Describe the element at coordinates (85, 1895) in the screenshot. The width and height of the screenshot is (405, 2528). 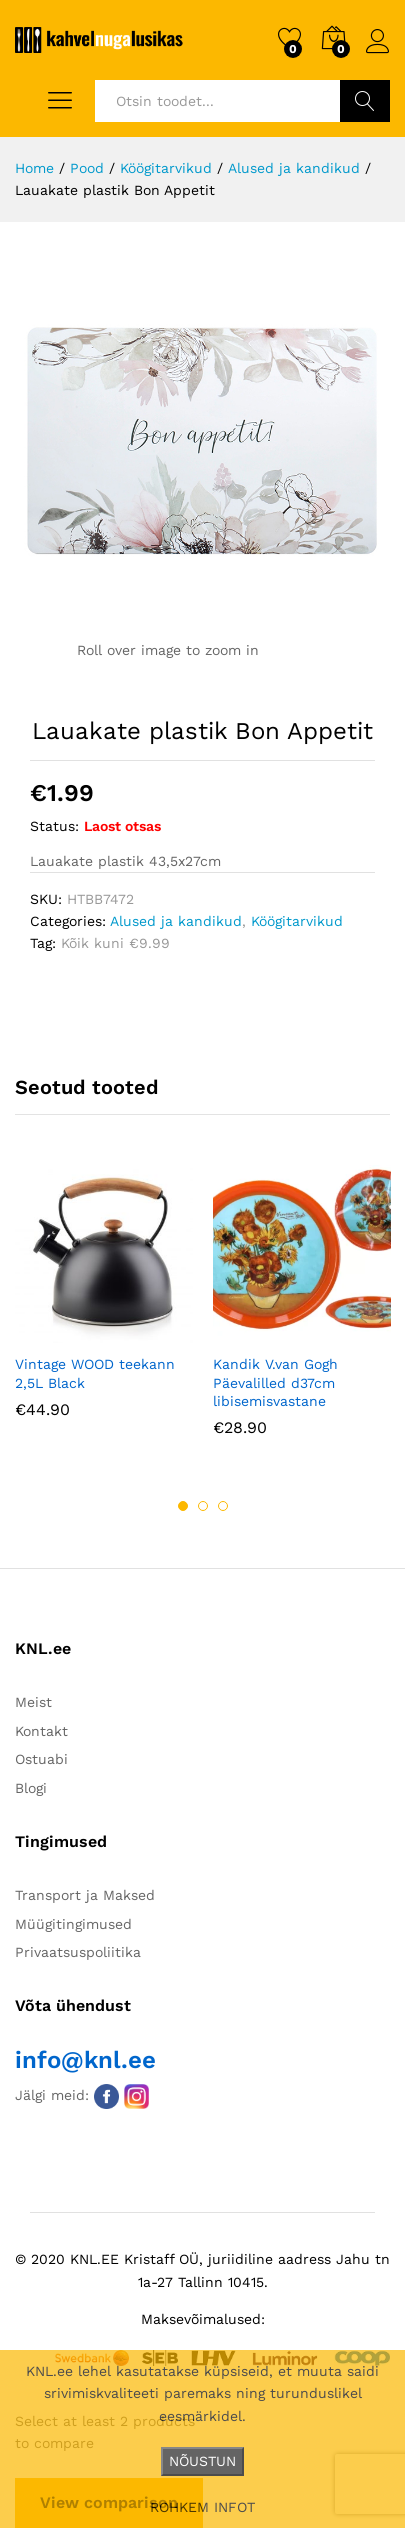
I see `Transport ja Maksed` at that location.